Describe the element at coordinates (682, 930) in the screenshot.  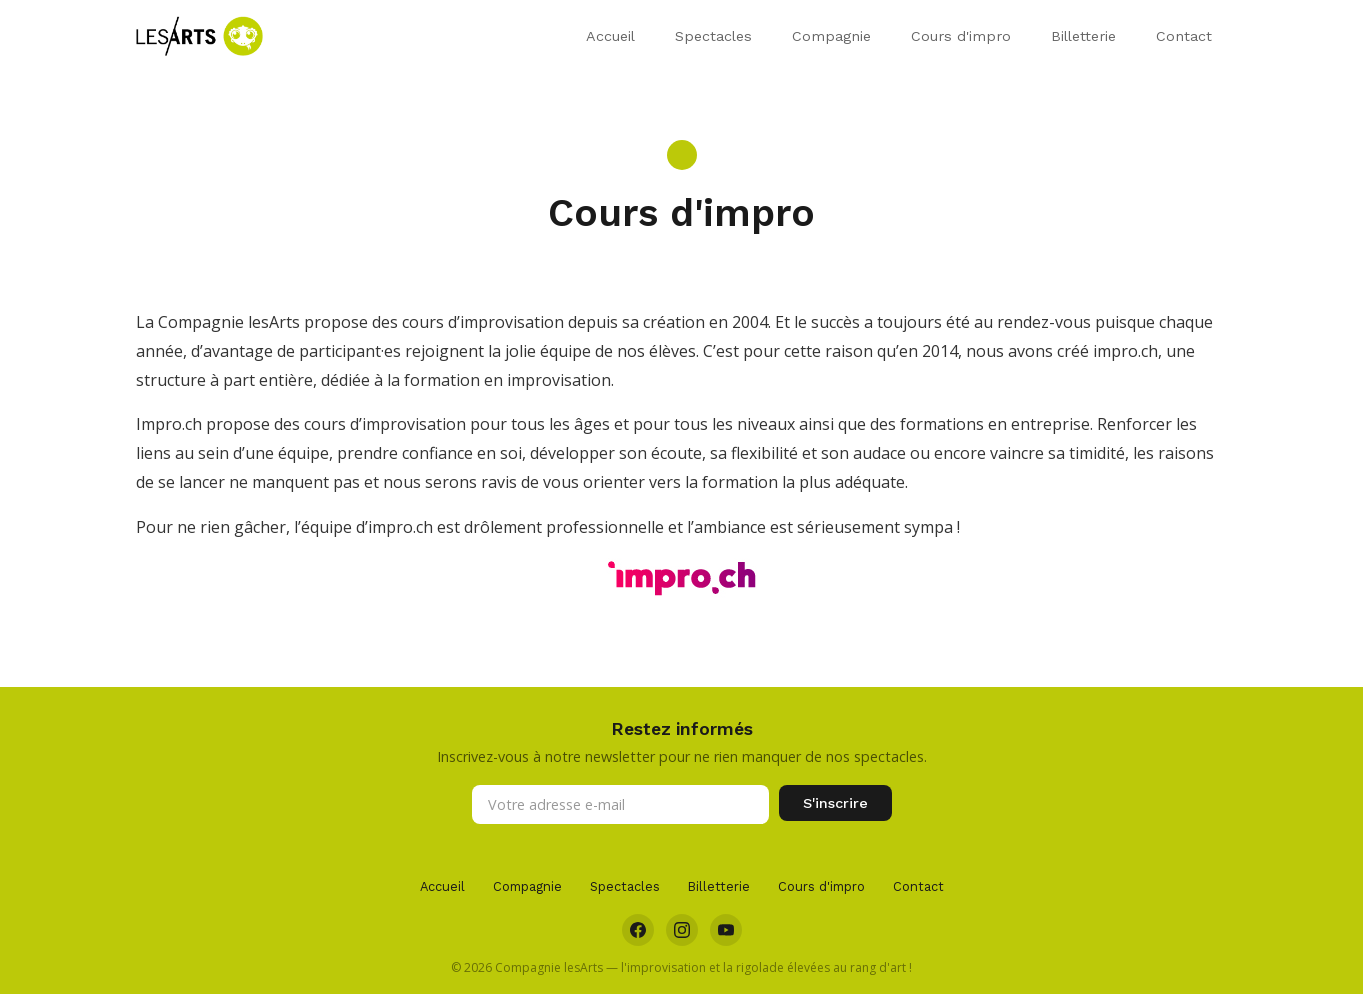
I see `[Instagram]` at that location.